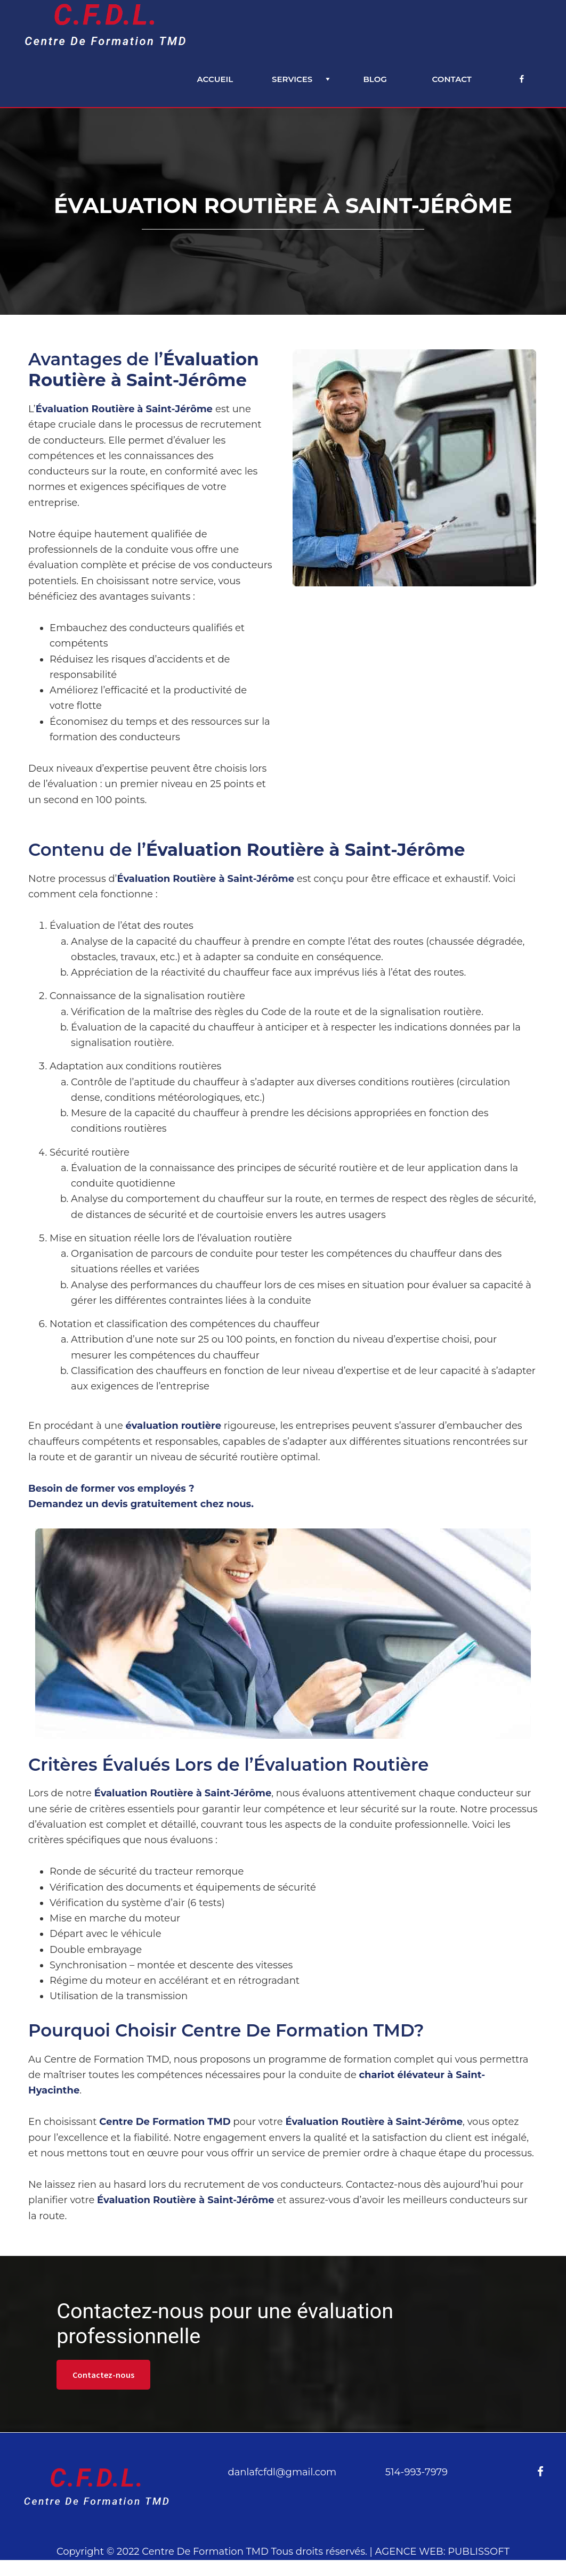 This screenshot has width=566, height=2576. What do you see at coordinates (409, 2551) in the screenshot?
I see `AGENCE WEB` at bounding box center [409, 2551].